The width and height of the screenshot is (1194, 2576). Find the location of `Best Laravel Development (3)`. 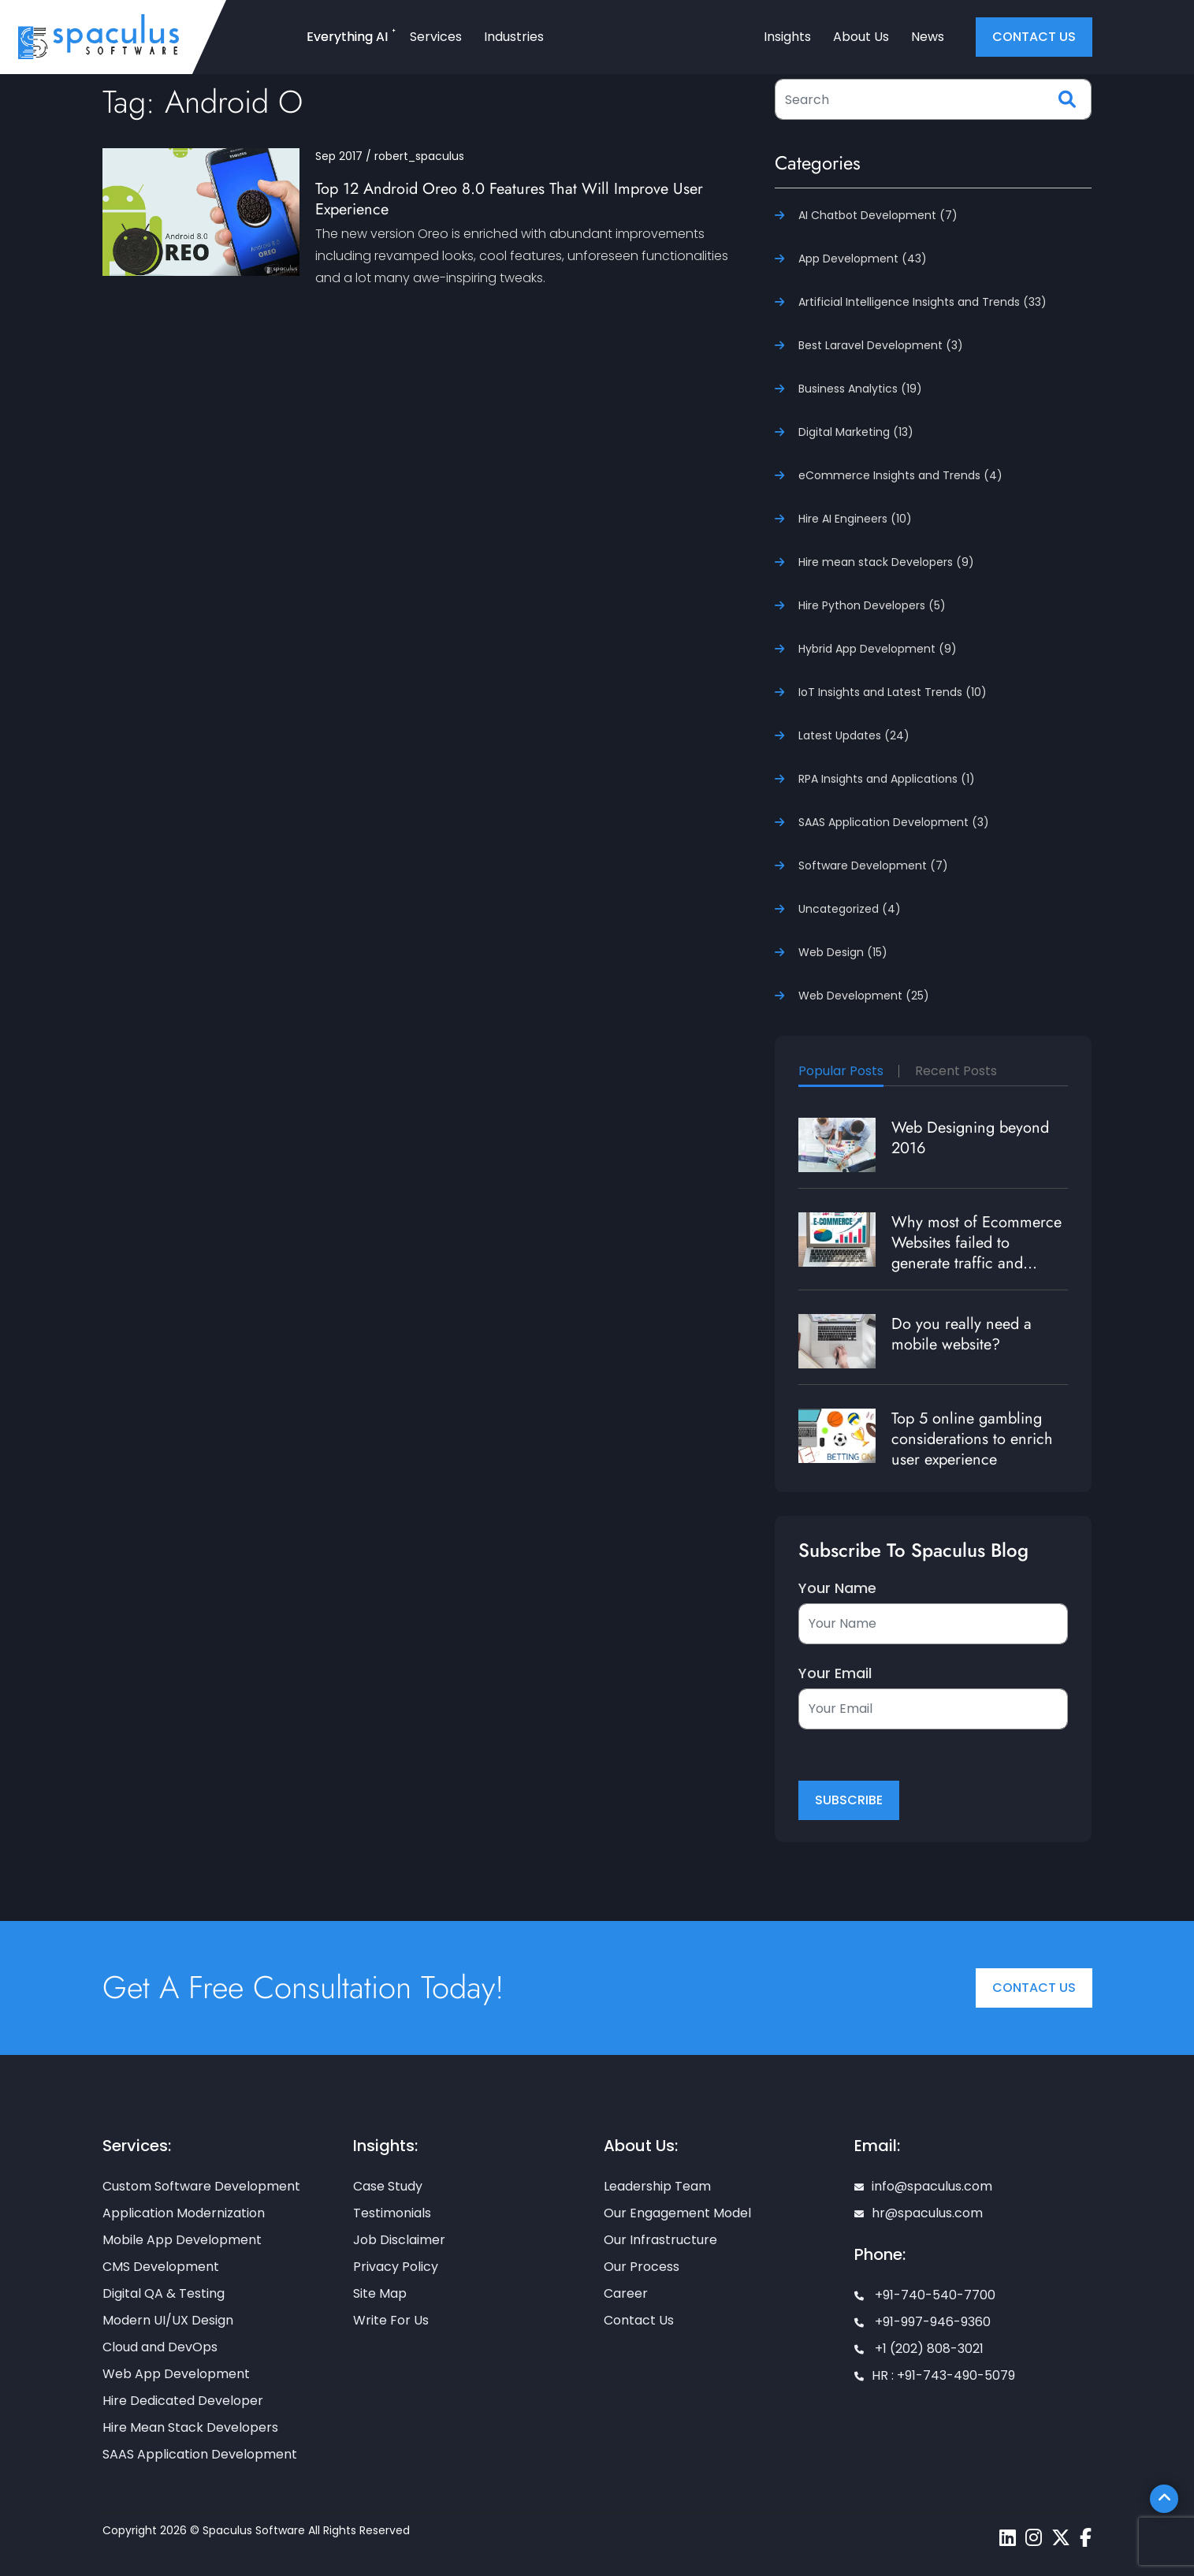

Best Laravel Development (3) is located at coordinates (880, 345).